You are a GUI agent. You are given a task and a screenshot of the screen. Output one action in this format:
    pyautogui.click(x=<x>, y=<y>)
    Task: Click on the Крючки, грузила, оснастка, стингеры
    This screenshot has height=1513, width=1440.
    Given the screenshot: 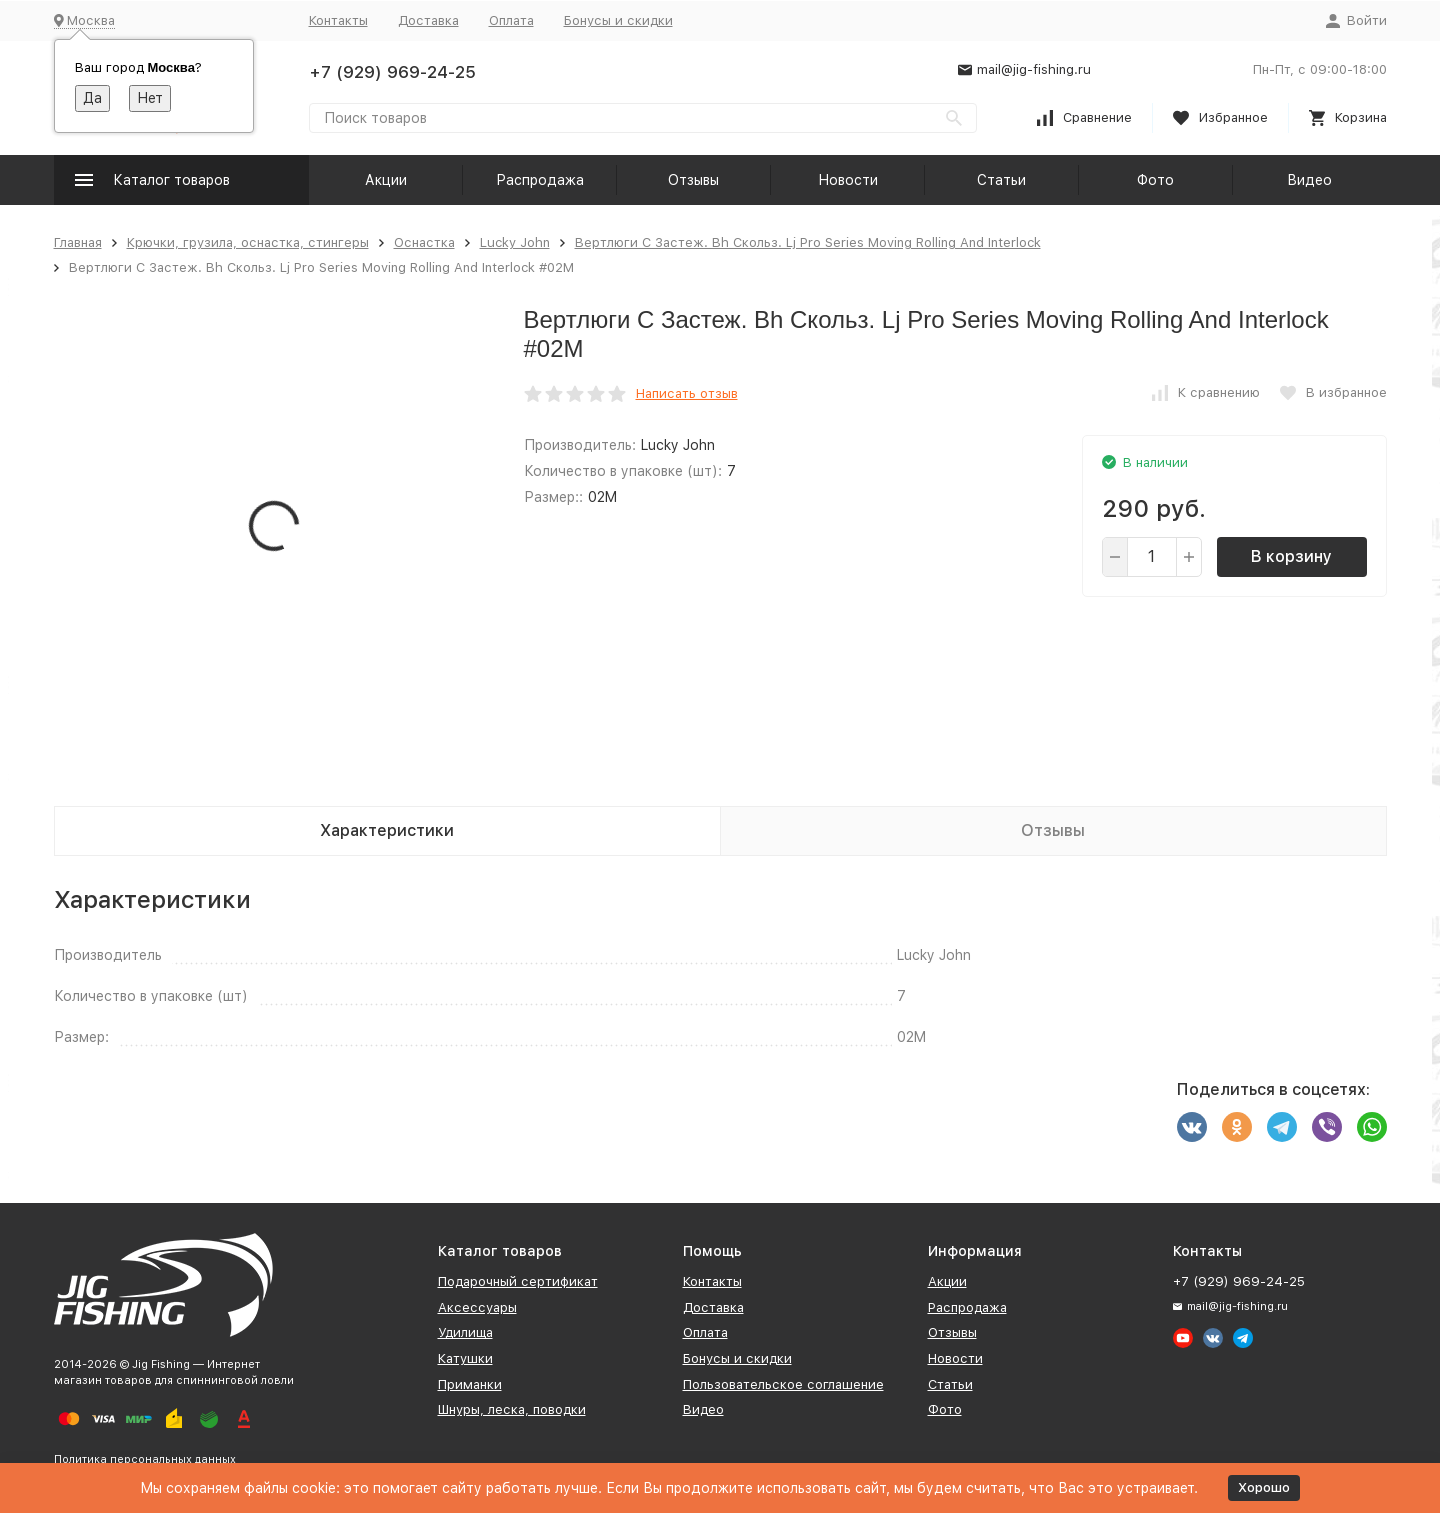 What is the action you would take?
    pyautogui.click(x=248, y=242)
    